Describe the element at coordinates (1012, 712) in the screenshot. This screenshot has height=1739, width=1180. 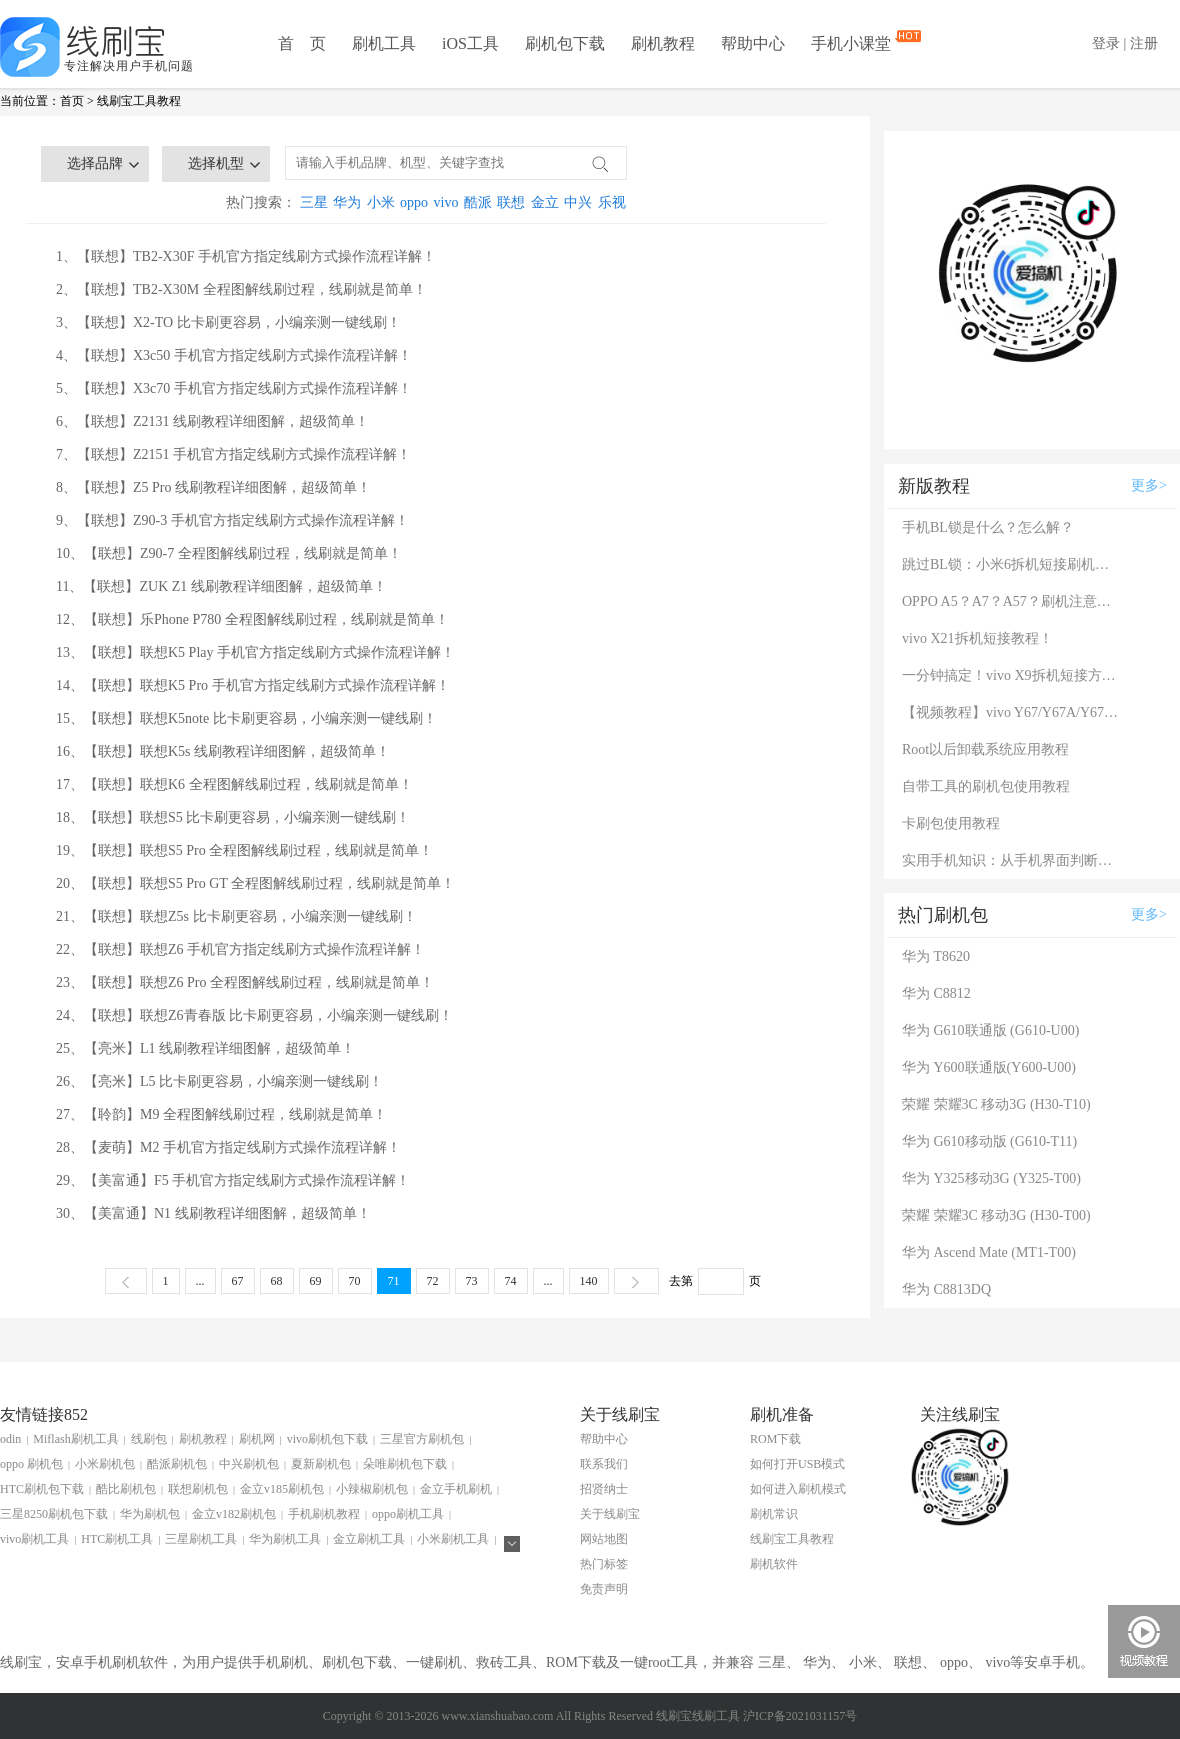
I see `【视频教程】vivo Y67/Y67A/Y67L使用自带工具刷机教程` at that location.